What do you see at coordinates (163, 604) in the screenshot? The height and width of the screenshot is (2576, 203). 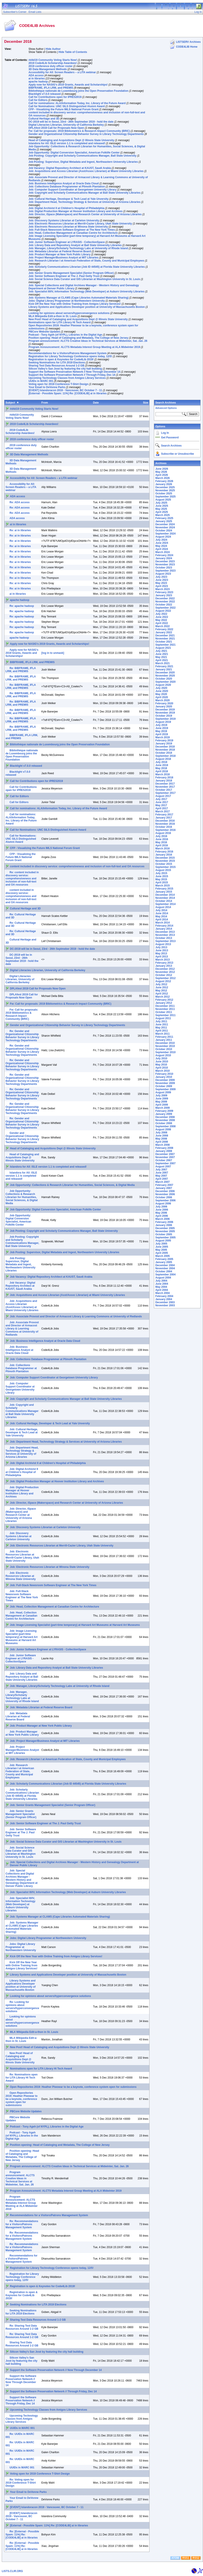 I see `October 2022` at bounding box center [163, 604].